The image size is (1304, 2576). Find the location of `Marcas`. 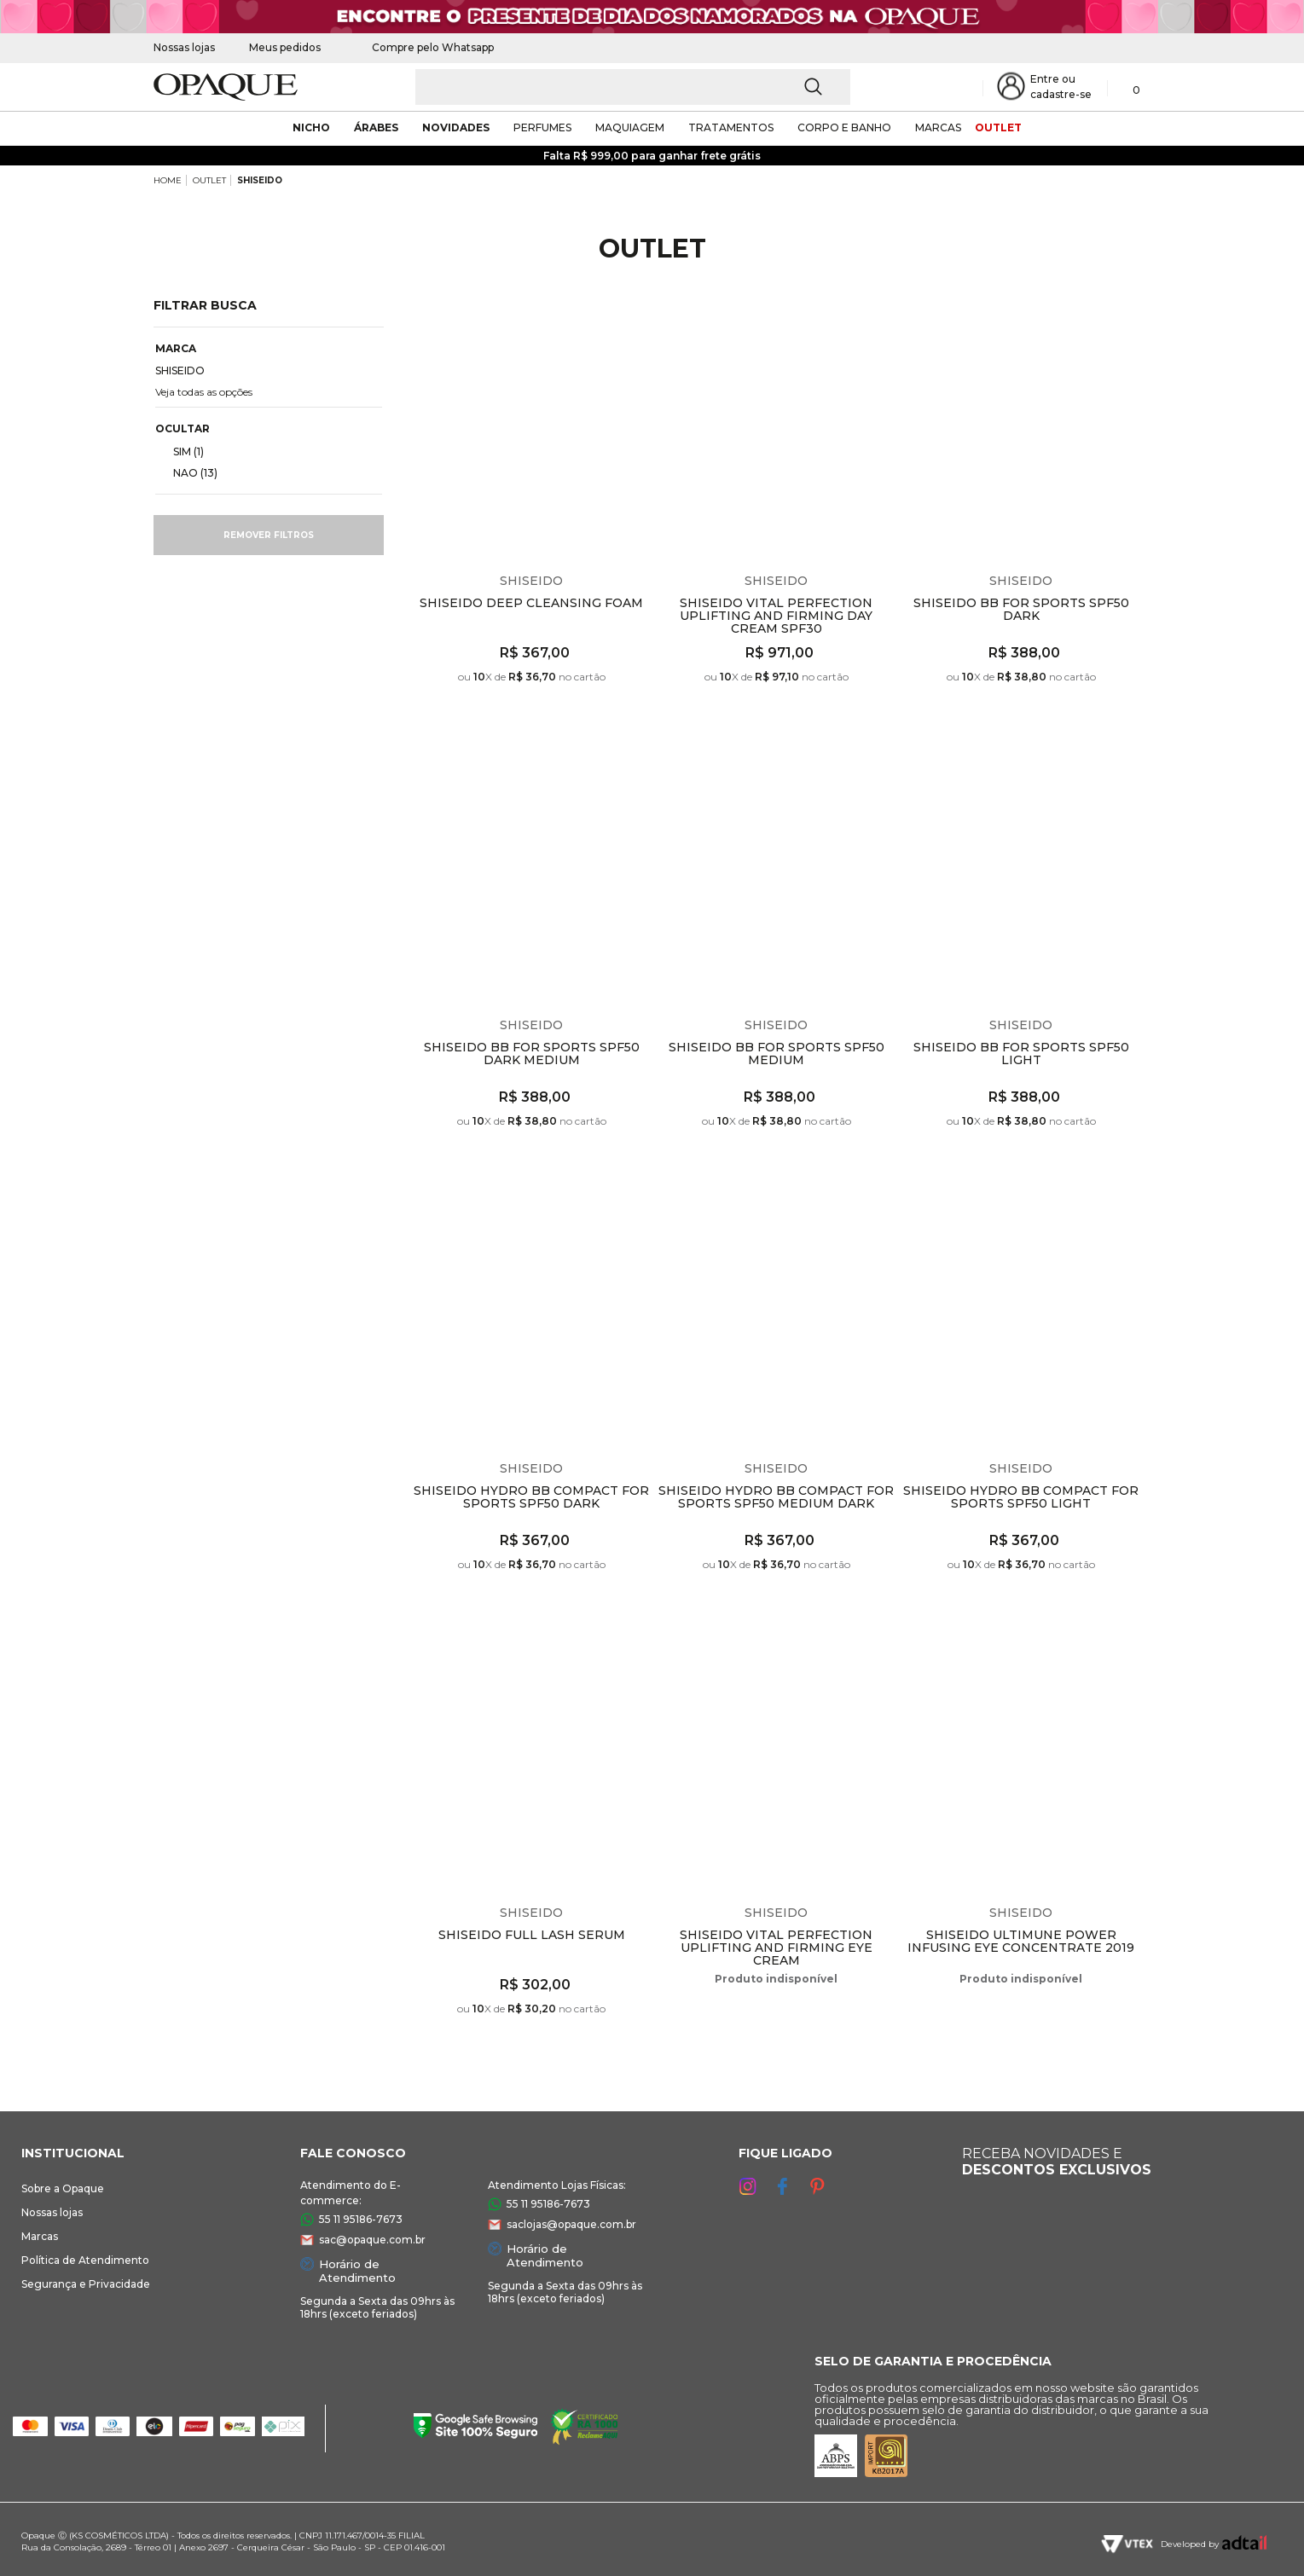

Marcas is located at coordinates (39, 2236).